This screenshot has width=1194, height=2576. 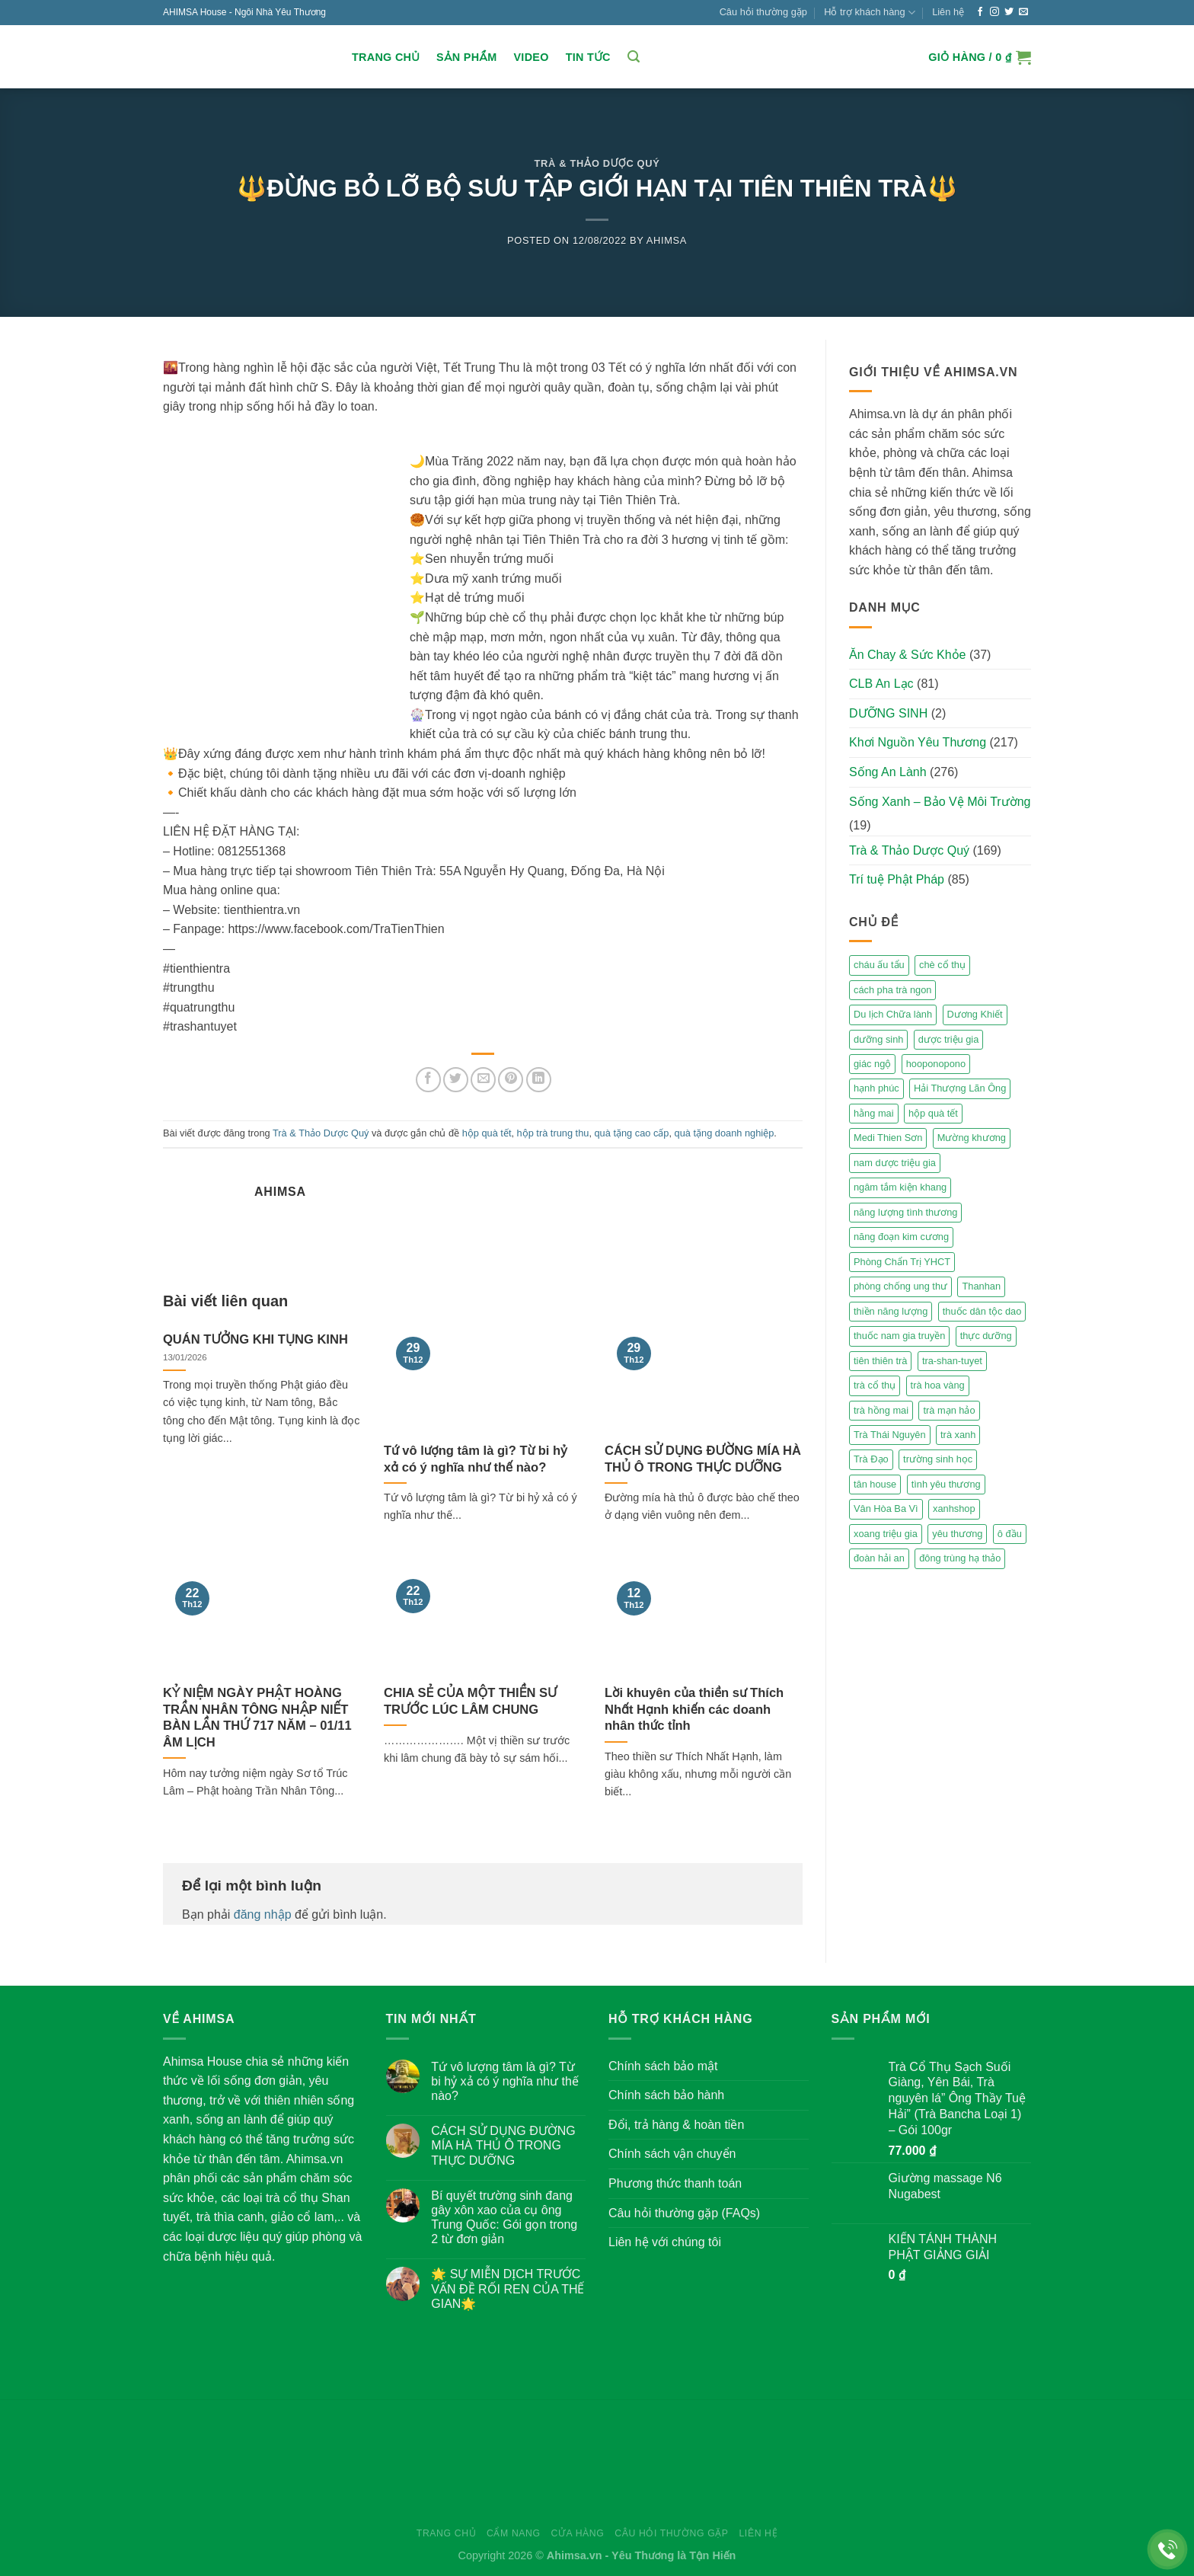 What do you see at coordinates (960, 1558) in the screenshot?
I see `đông trùng hạ thảo [đông trùng hạ thảo (2 mục)]` at bounding box center [960, 1558].